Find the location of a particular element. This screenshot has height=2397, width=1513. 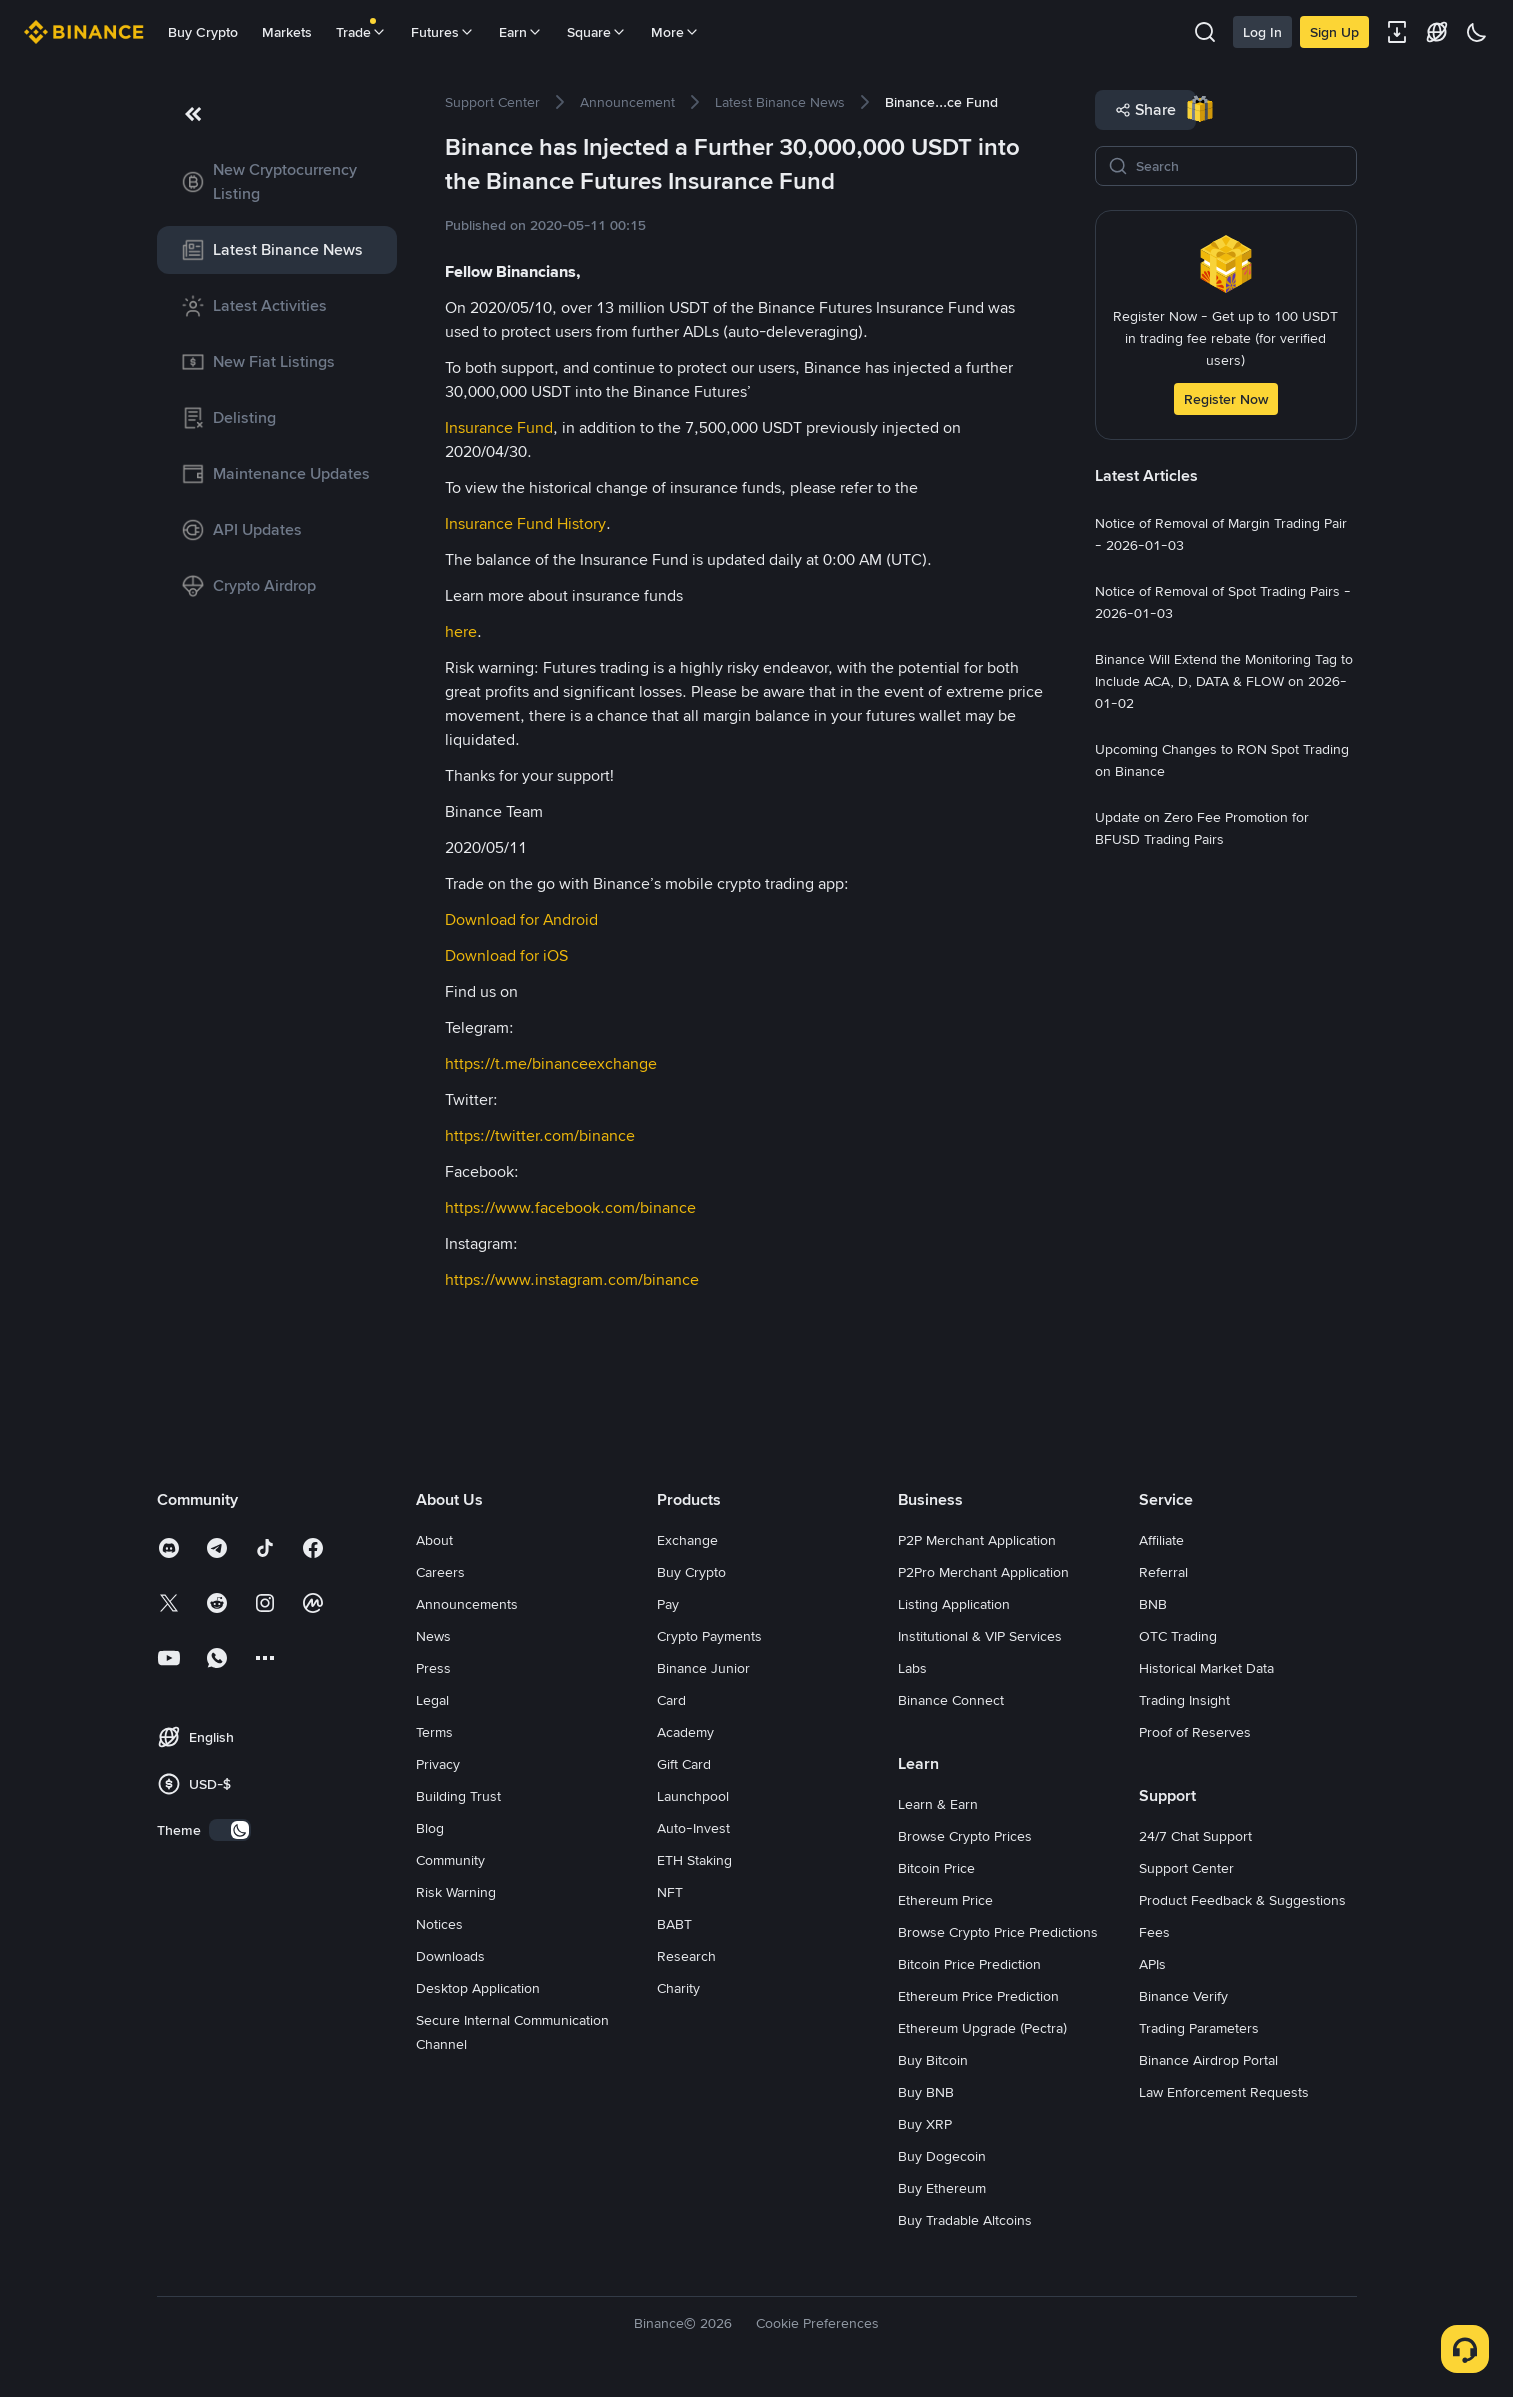

Binance Airdrop Portal is located at coordinates (1208, 2060).